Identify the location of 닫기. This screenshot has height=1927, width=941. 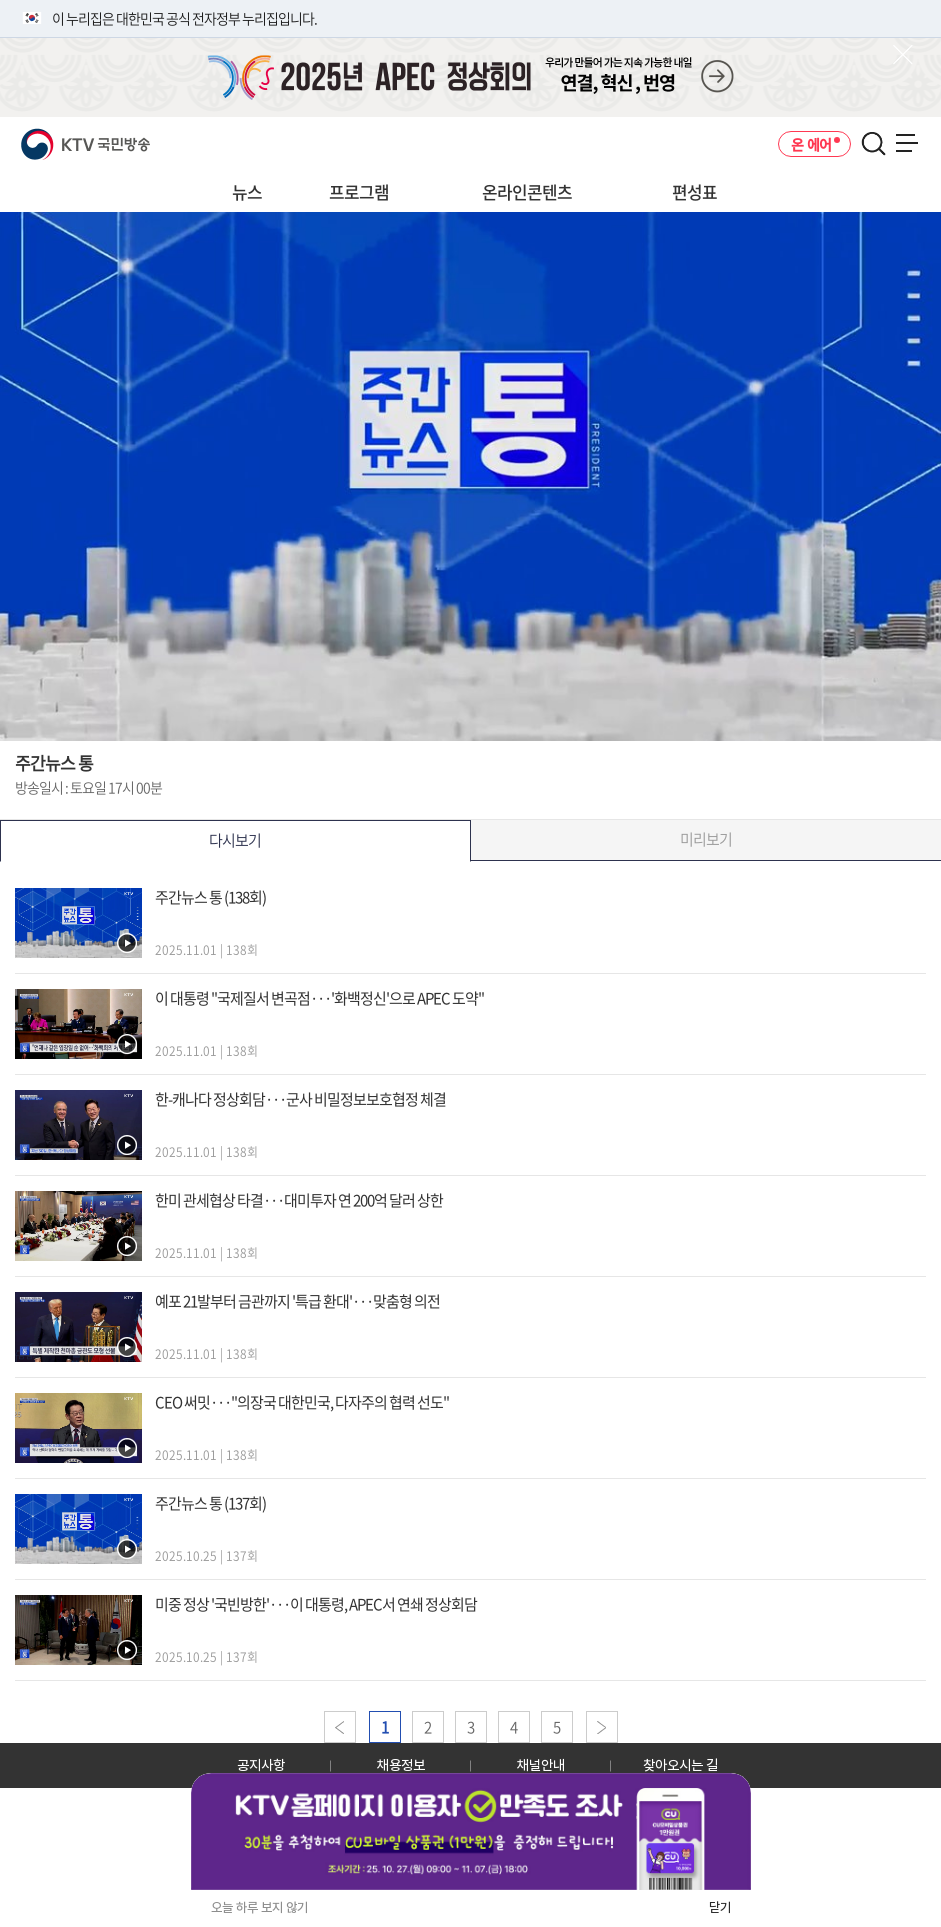
(720, 1907).